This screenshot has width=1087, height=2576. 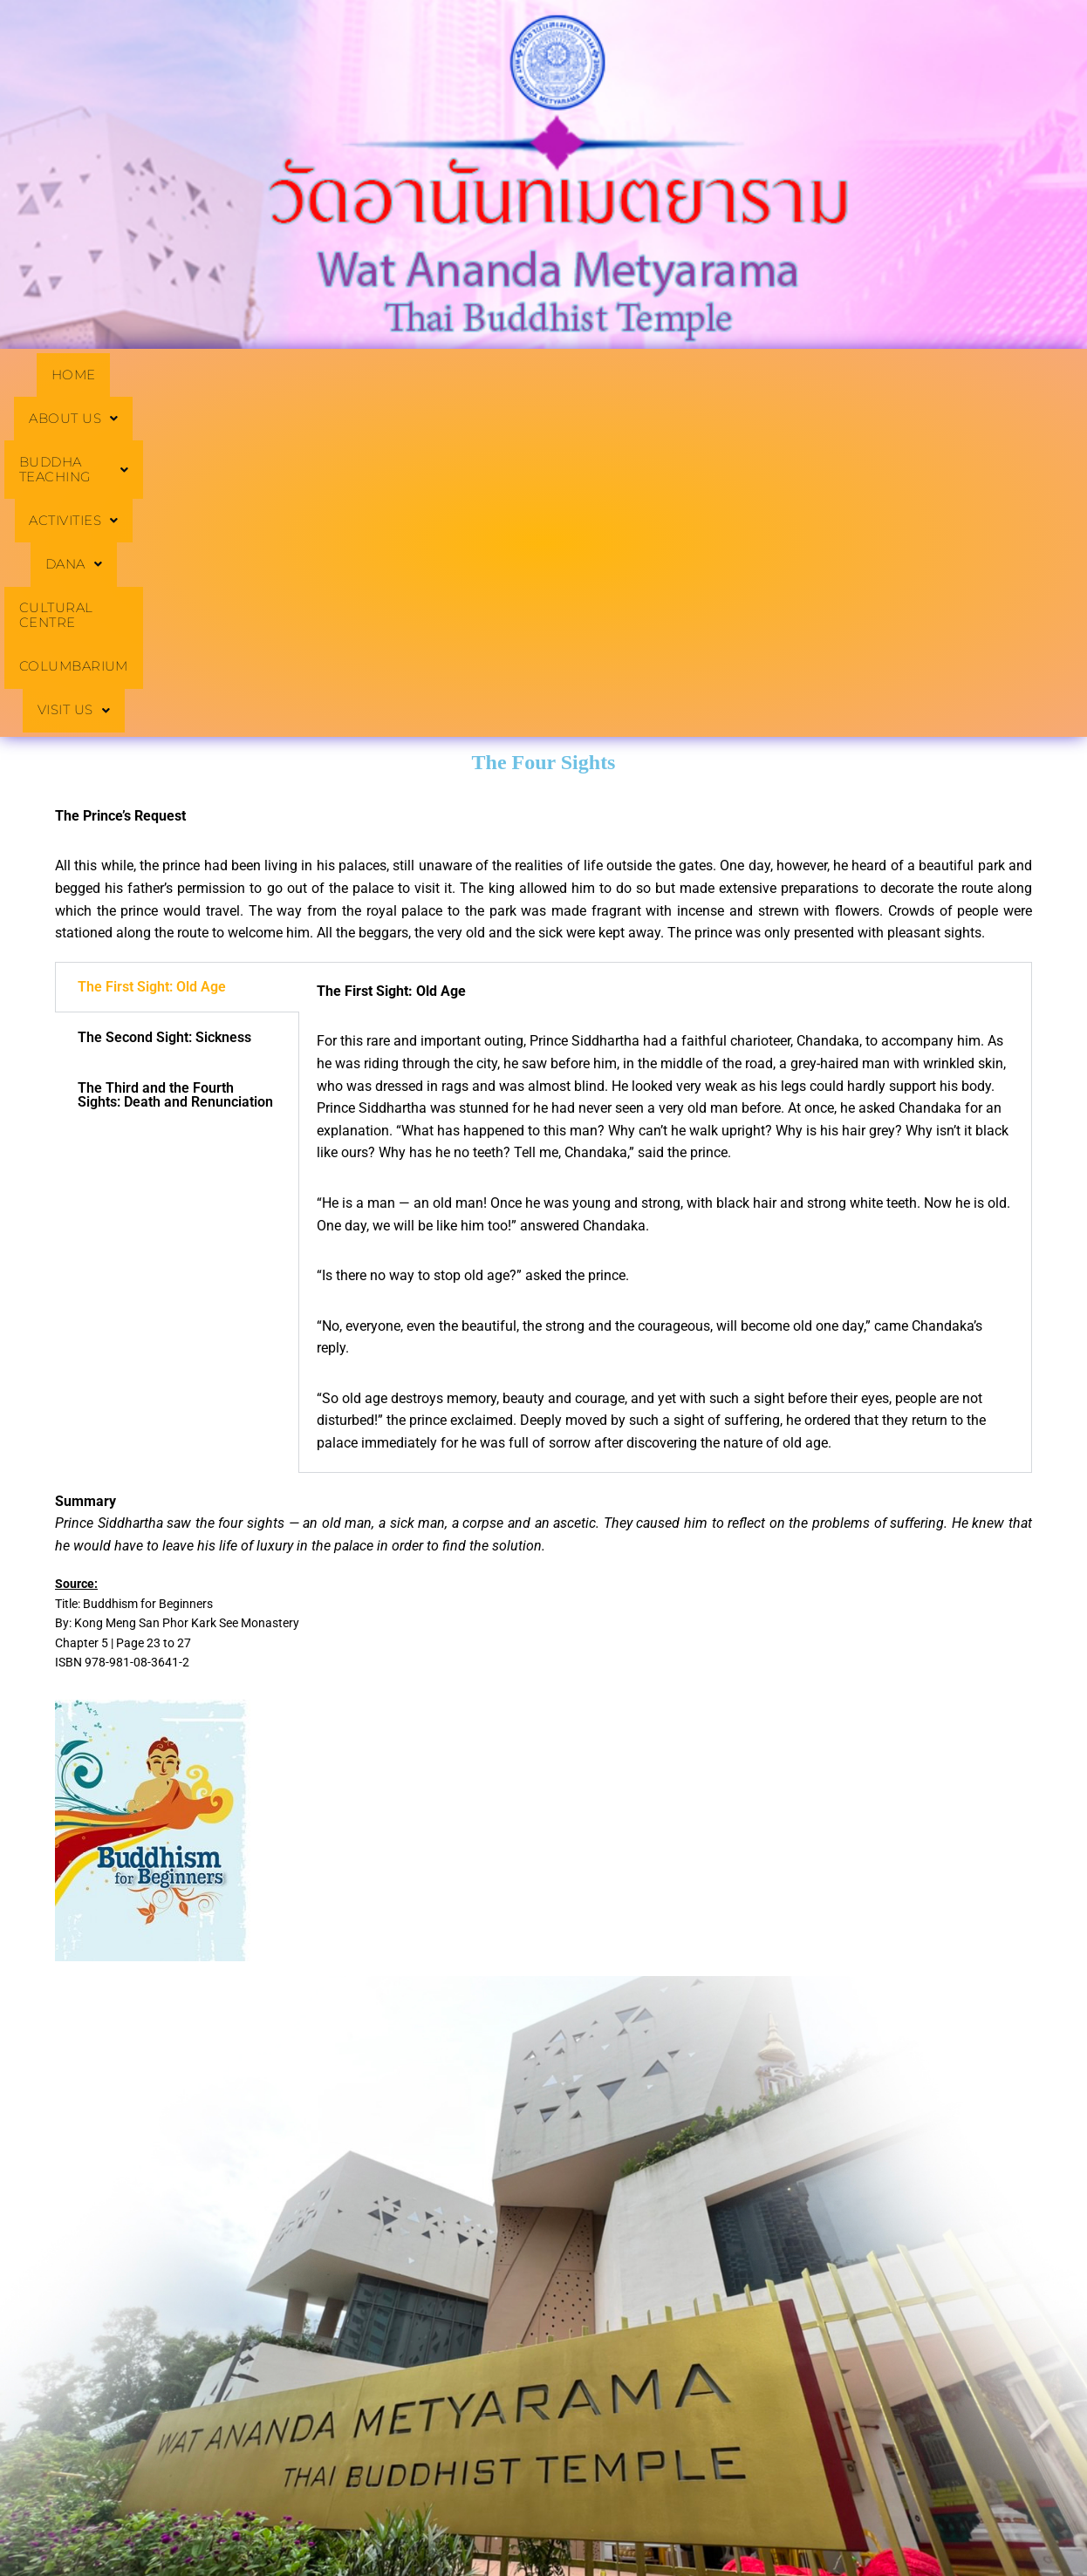 I want to click on ABOUT US, so click(x=197, y=375).